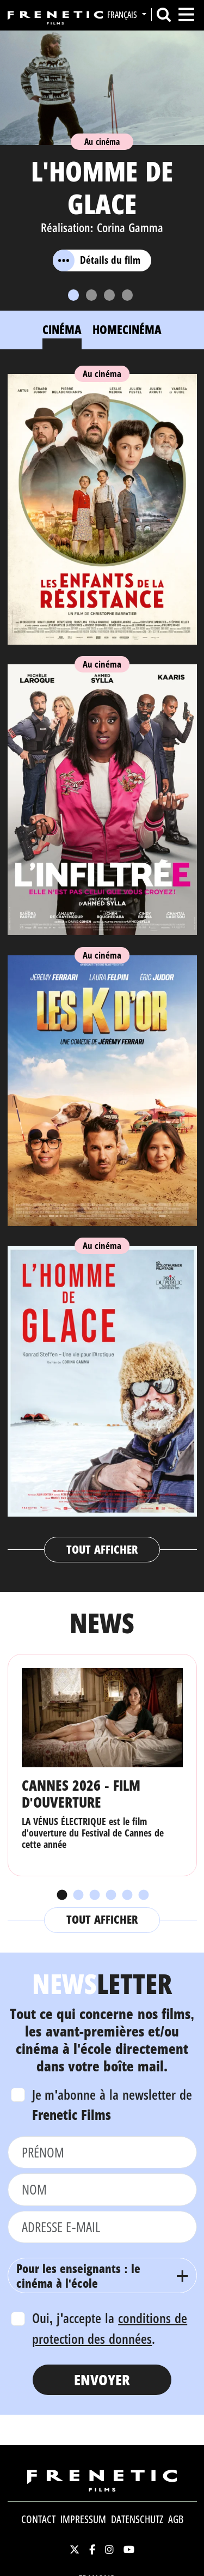 The image size is (204, 2576). Describe the element at coordinates (143, 1895) in the screenshot. I see `6 [tab]` at that location.